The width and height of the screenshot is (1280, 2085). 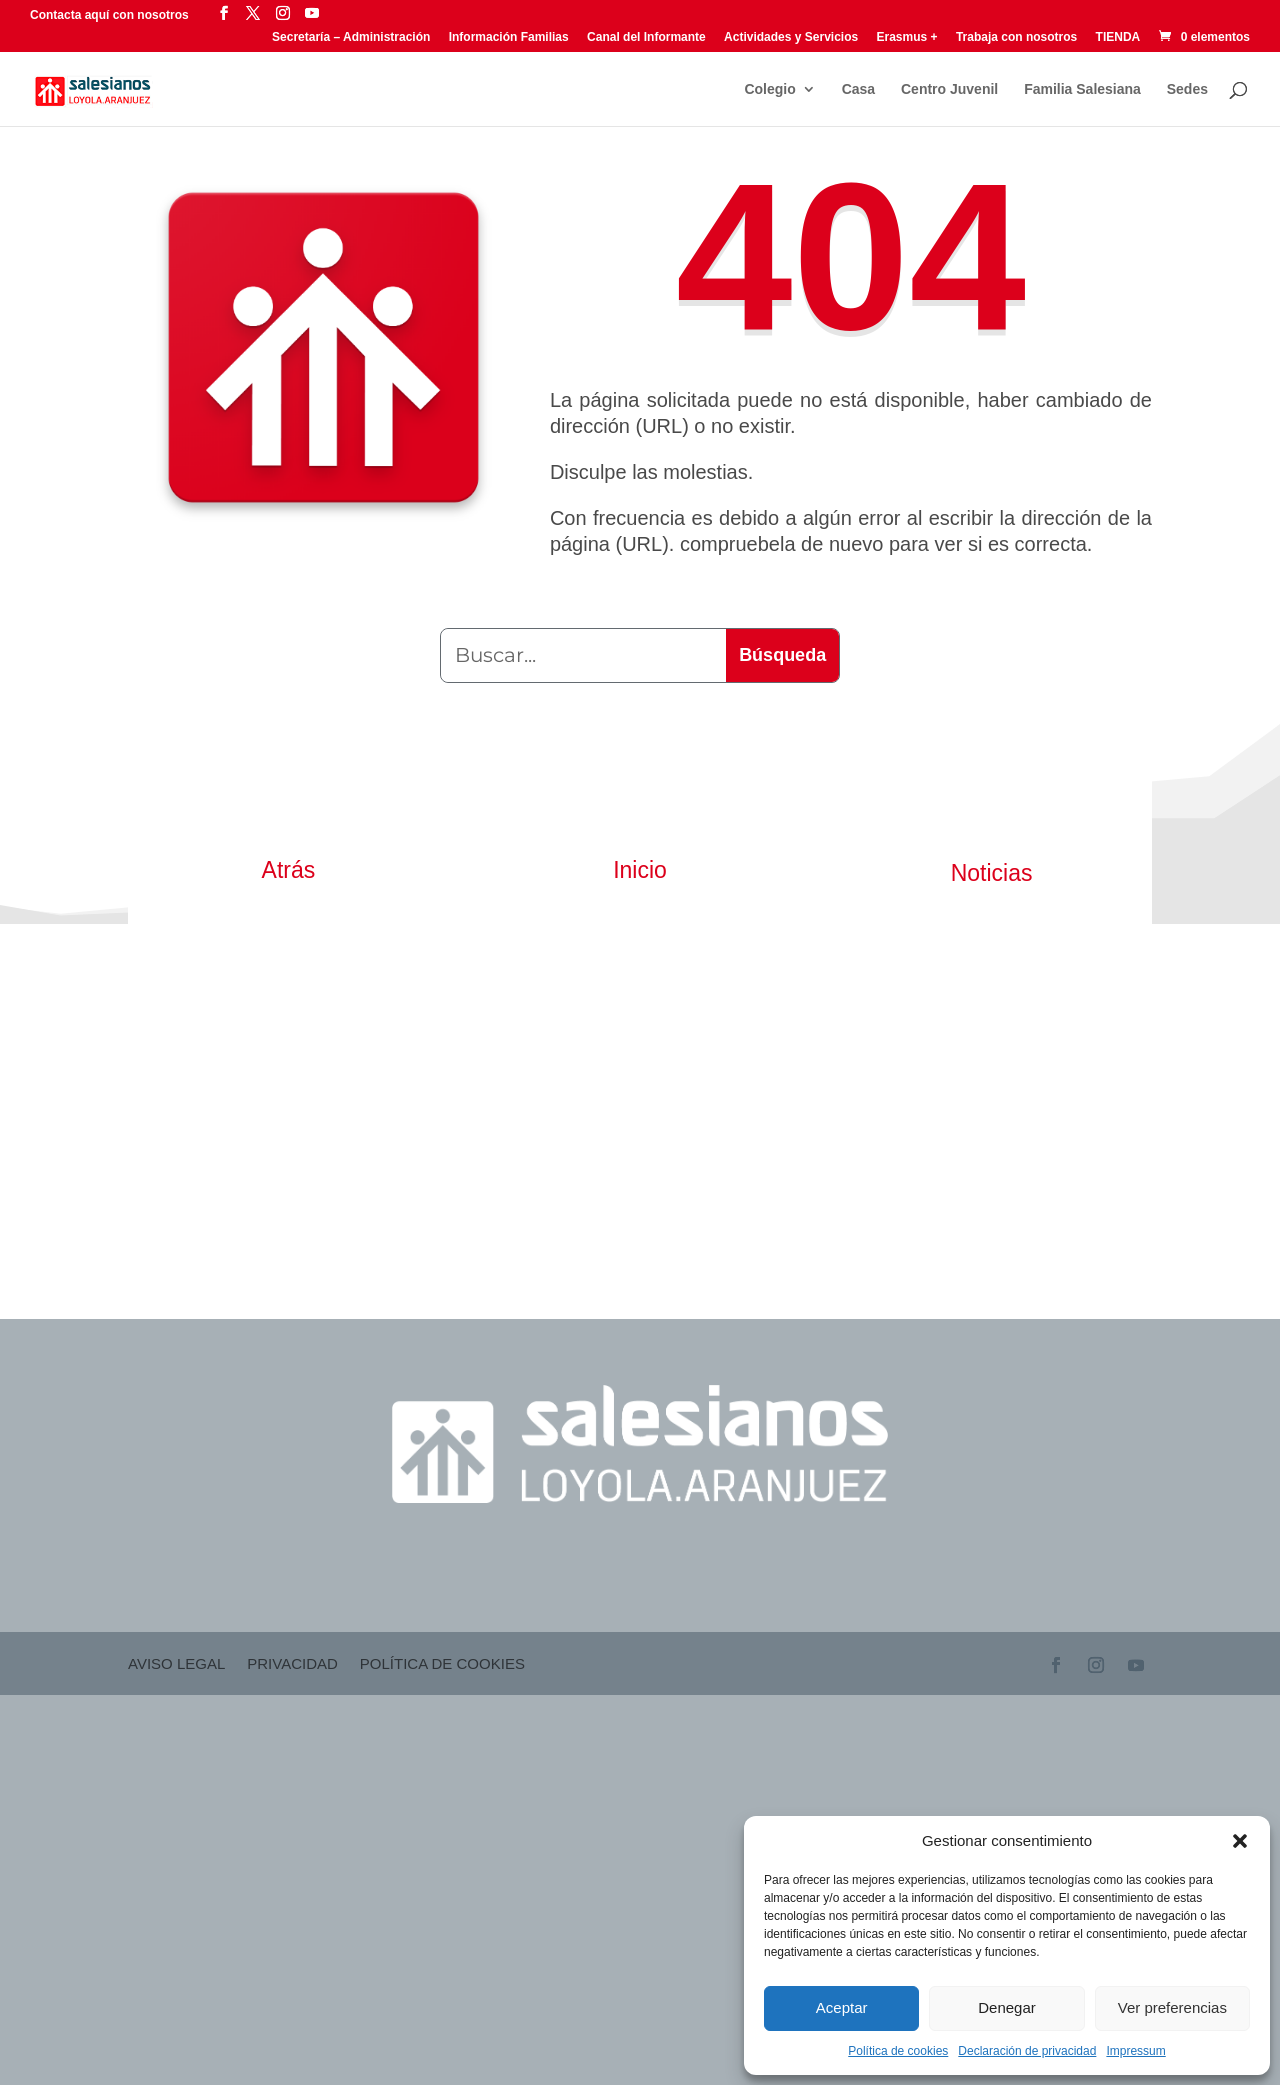 I want to click on TIENDA, so click(x=1118, y=37).